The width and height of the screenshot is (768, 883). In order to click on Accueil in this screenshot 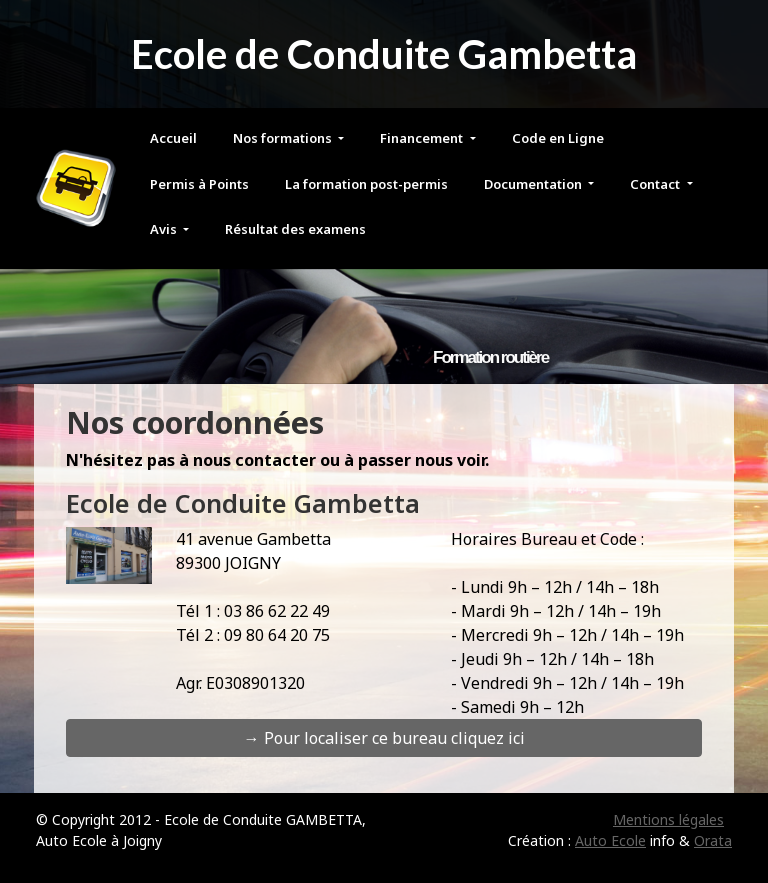, I will do `click(173, 138)`.